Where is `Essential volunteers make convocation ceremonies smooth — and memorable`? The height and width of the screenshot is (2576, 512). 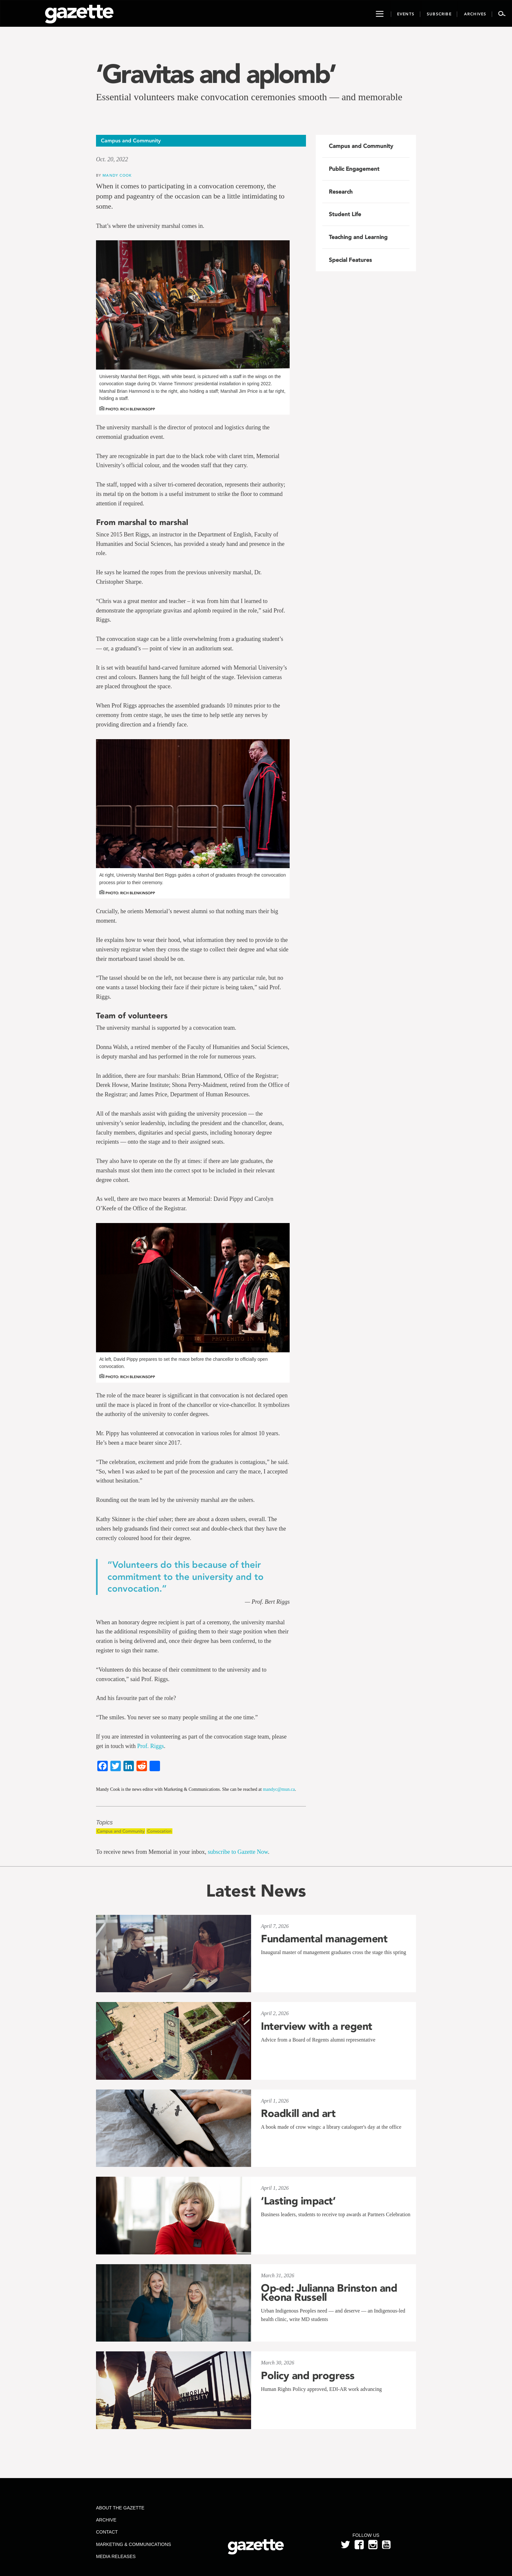
Essential volunteers make convocation ceremonies smooth — and memorable is located at coordinates (249, 96).